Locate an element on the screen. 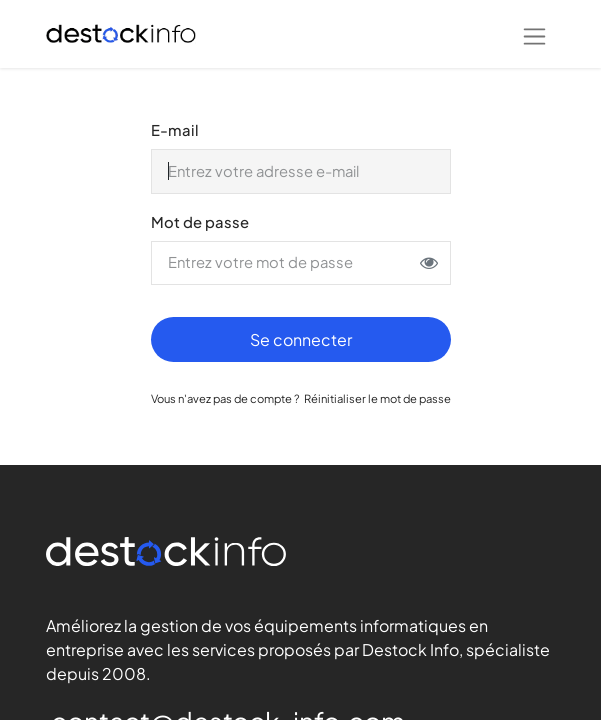  Se connecter is located at coordinates (301, 339).